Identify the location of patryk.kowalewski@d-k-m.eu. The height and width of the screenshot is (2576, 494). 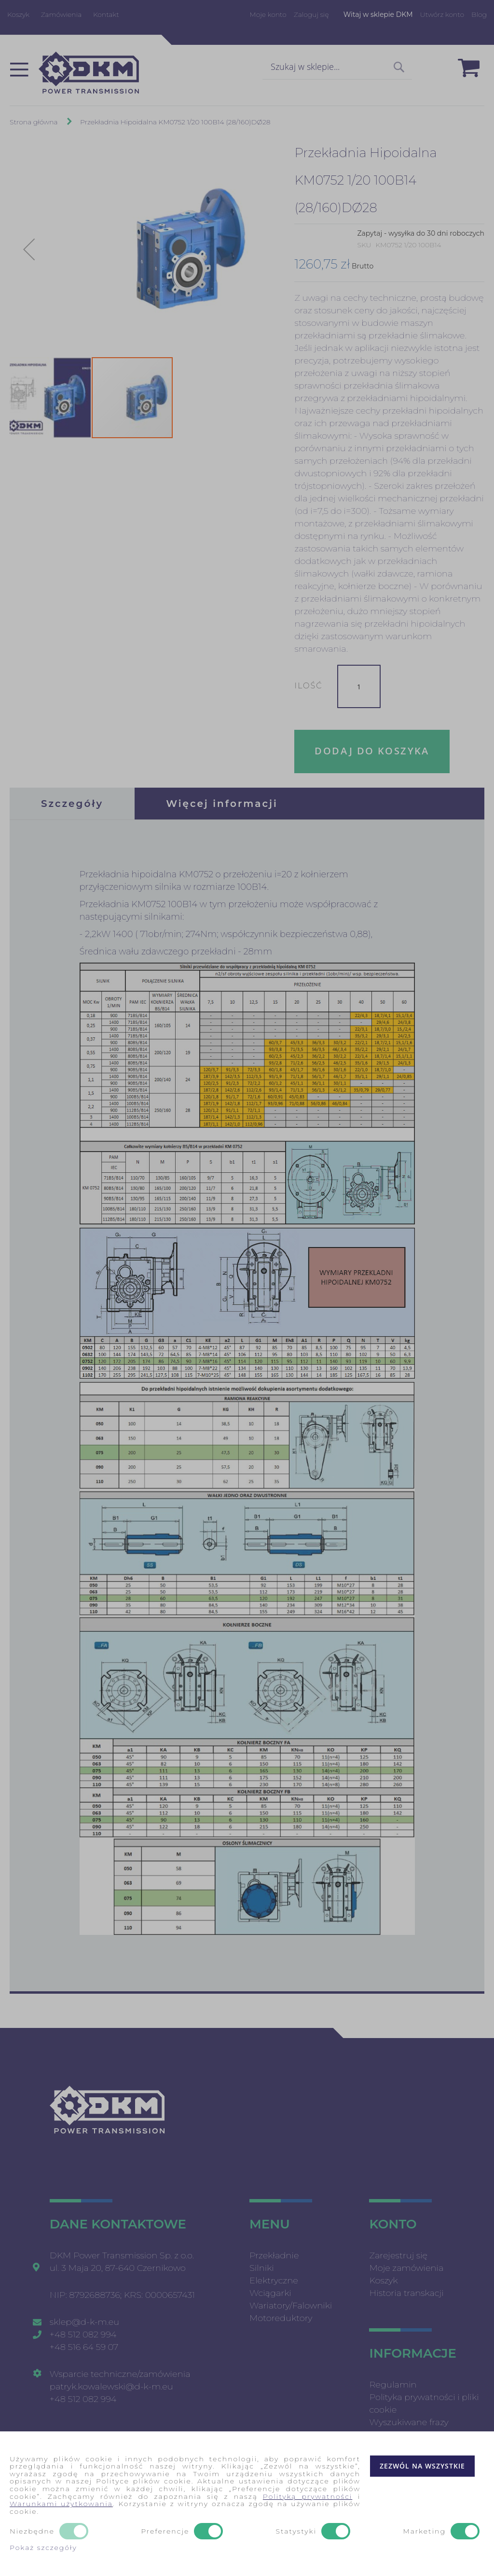
(111, 2386).